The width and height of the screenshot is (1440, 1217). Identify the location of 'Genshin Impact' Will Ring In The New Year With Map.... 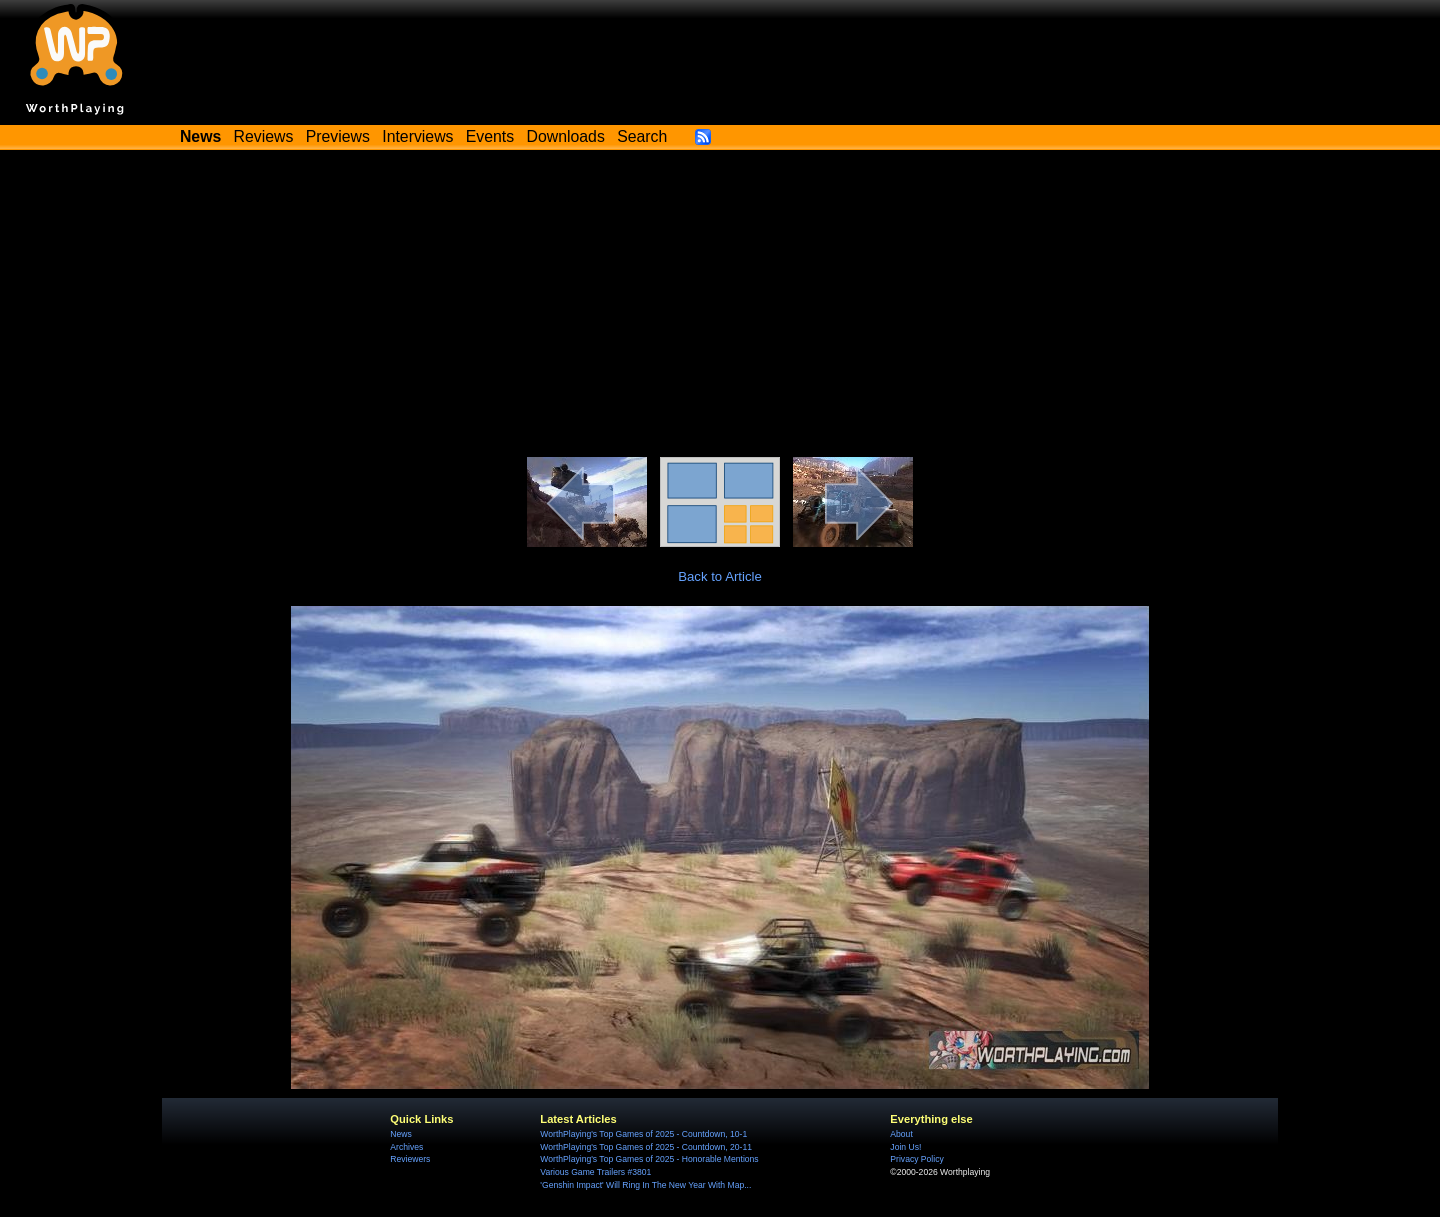
(645, 1185).